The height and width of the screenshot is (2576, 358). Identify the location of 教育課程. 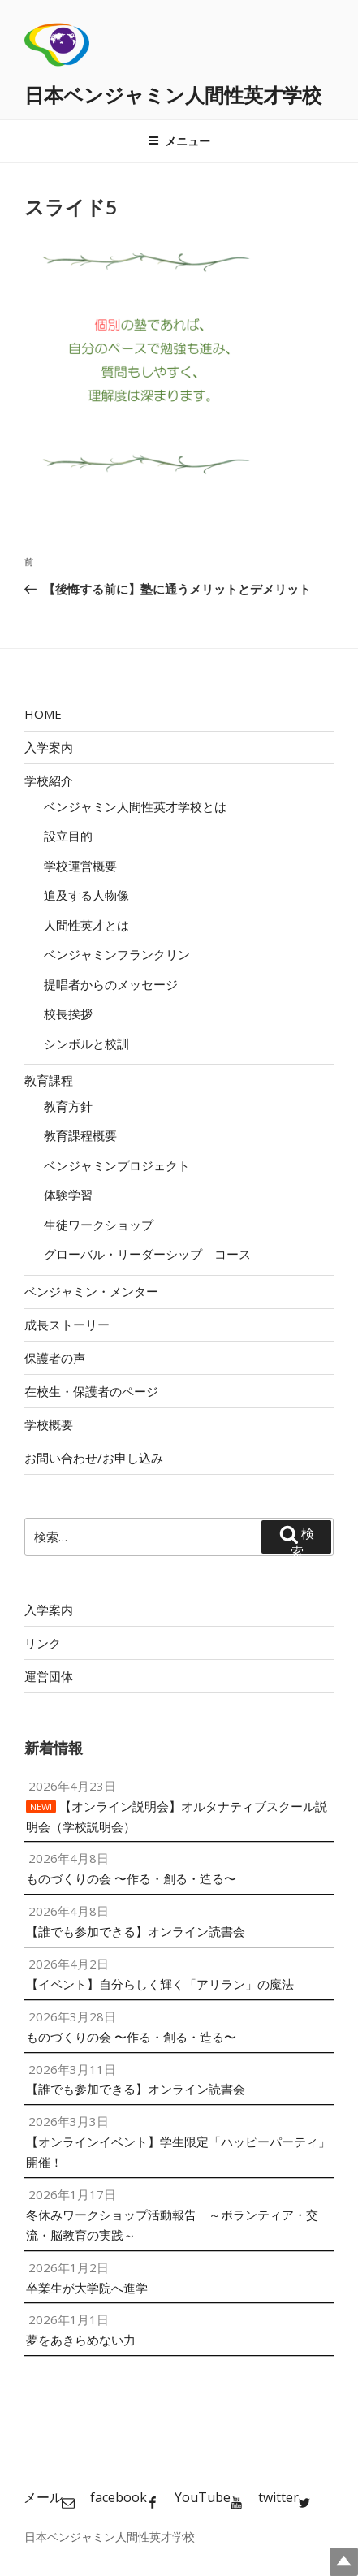
(48, 1080).